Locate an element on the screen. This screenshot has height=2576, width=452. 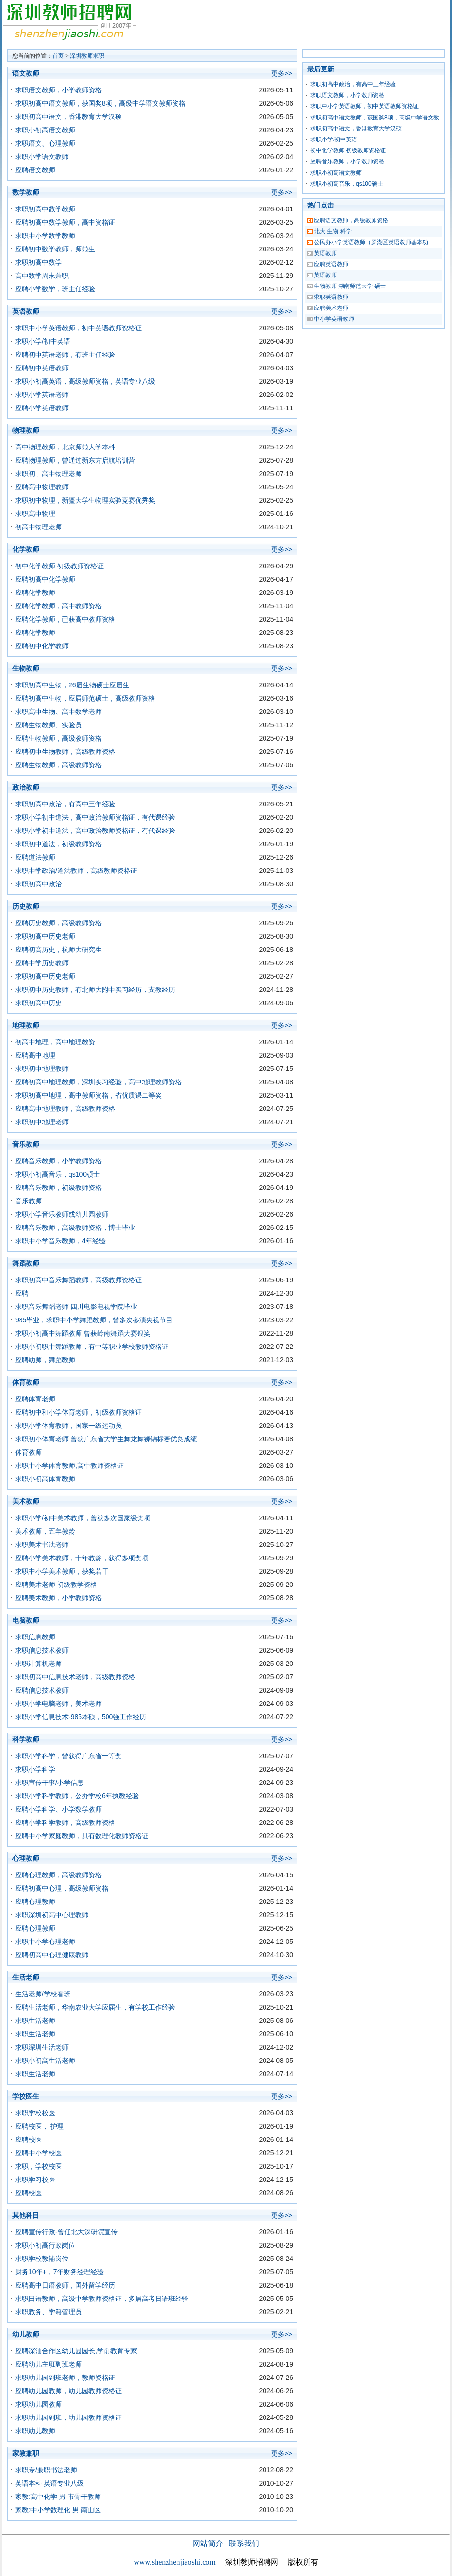
求职中小学美术教师，获奖若干 is located at coordinates (61, 1571).